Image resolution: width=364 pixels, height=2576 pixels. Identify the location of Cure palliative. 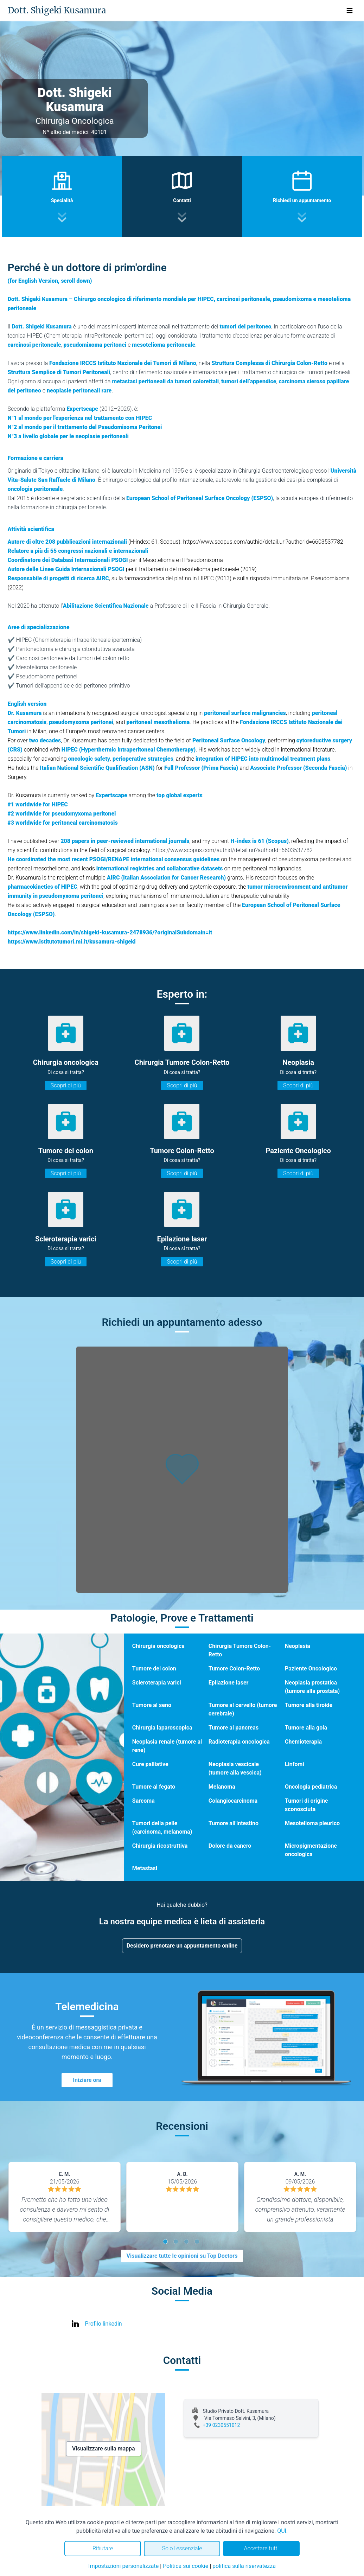
(150, 1764).